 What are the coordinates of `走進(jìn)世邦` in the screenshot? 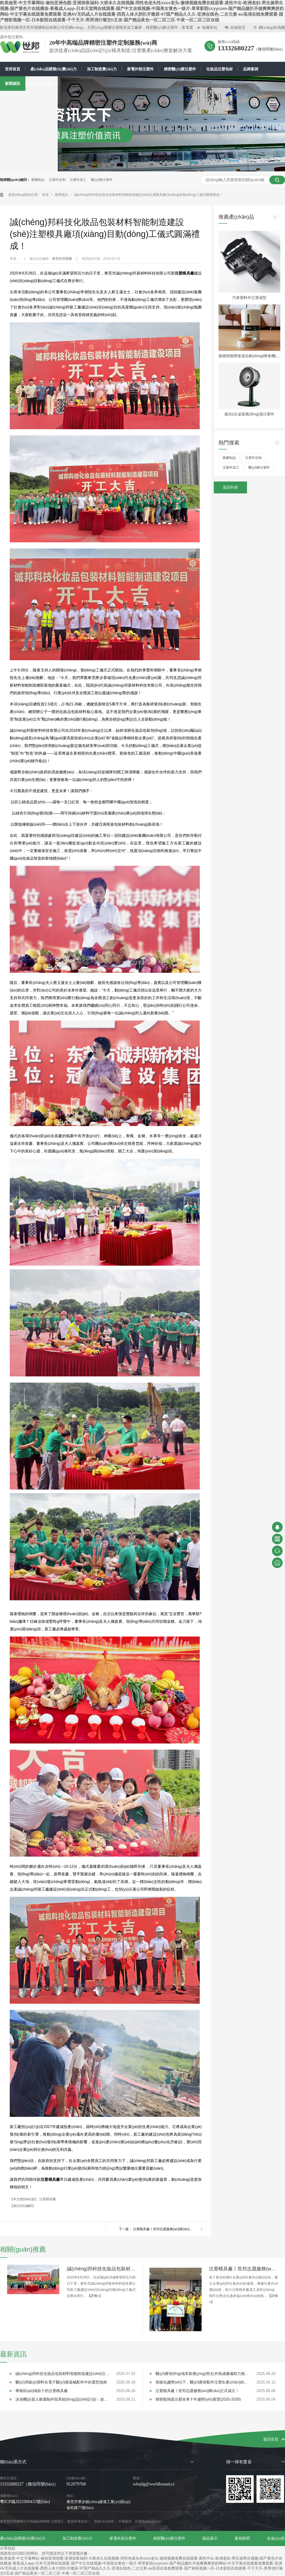 It's located at (41, 84).